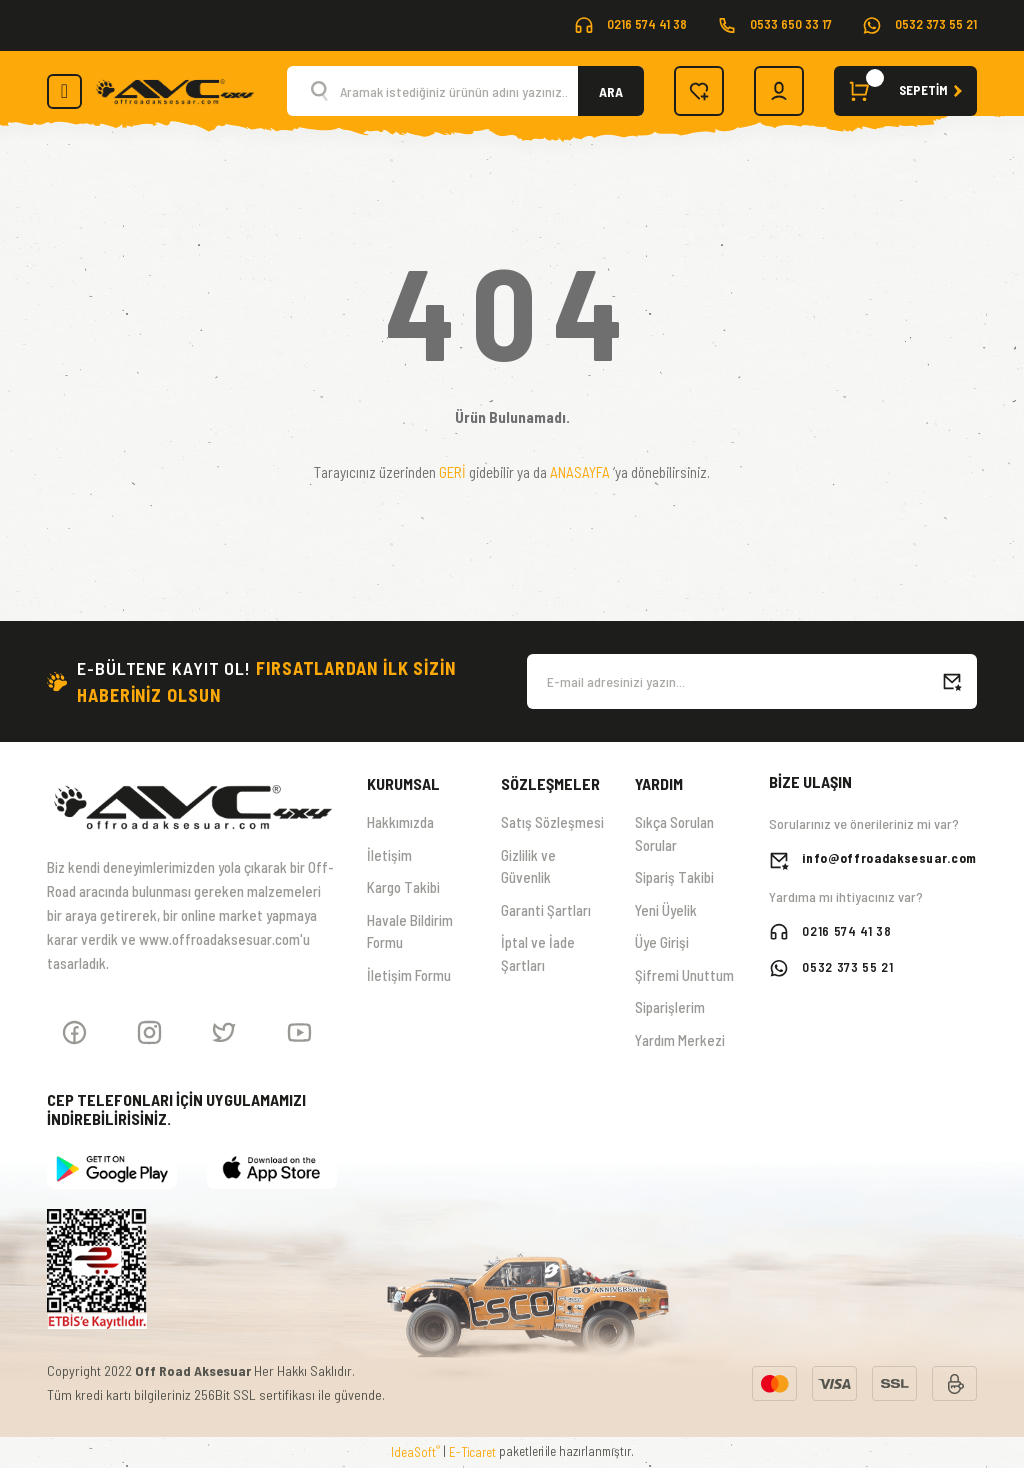 The image size is (1024, 1468). What do you see at coordinates (410, 931) in the screenshot?
I see `Havale Bildirim Formu` at bounding box center [410, 931].